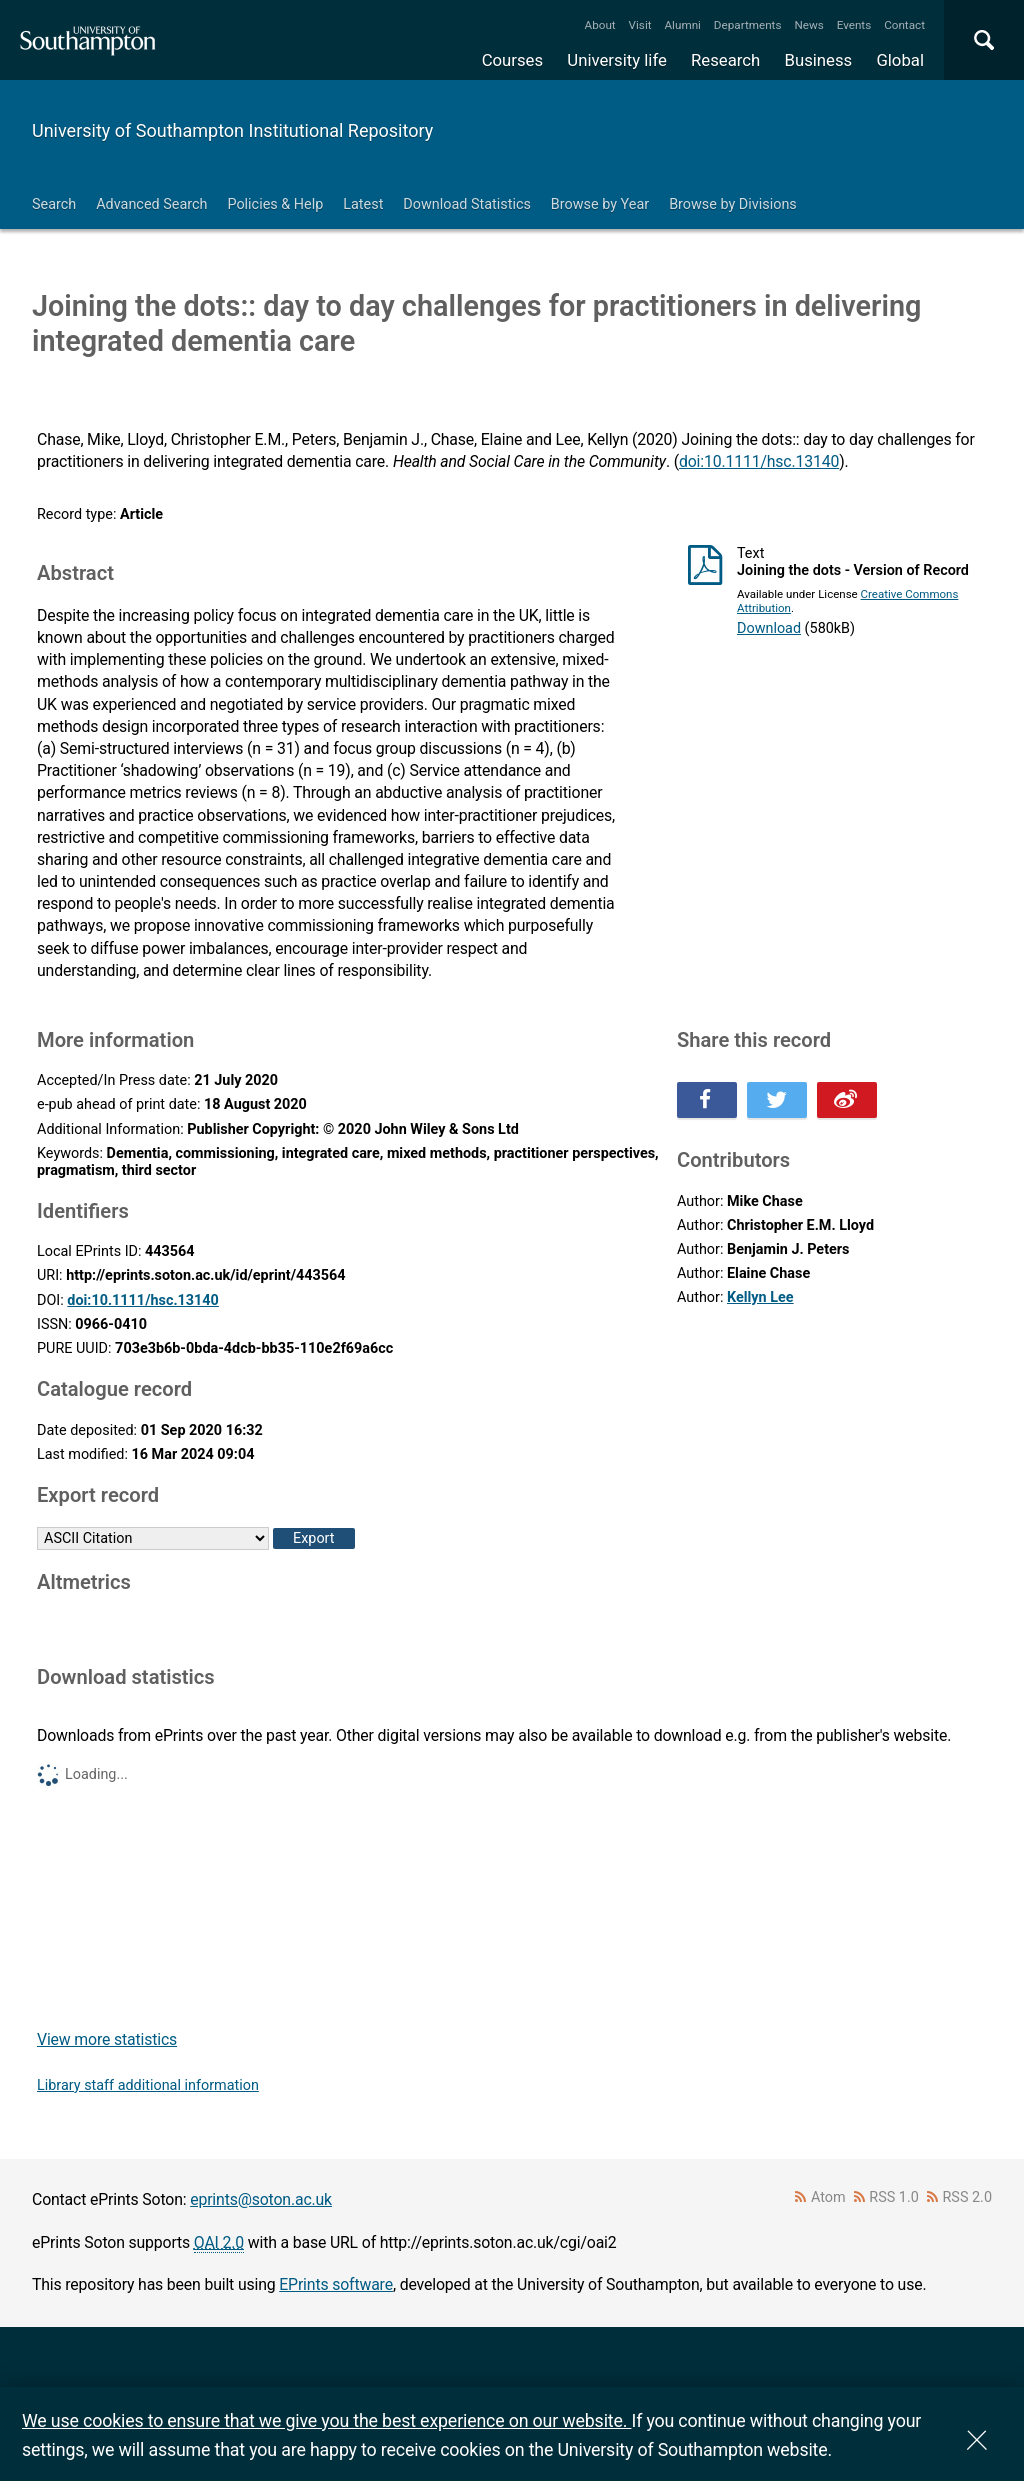 The image size is (1024, 2481). What do you see at coordinates (148, 2085) in the screenshot?
I see `Library staff additional information` at bounding box center [148, 2085].